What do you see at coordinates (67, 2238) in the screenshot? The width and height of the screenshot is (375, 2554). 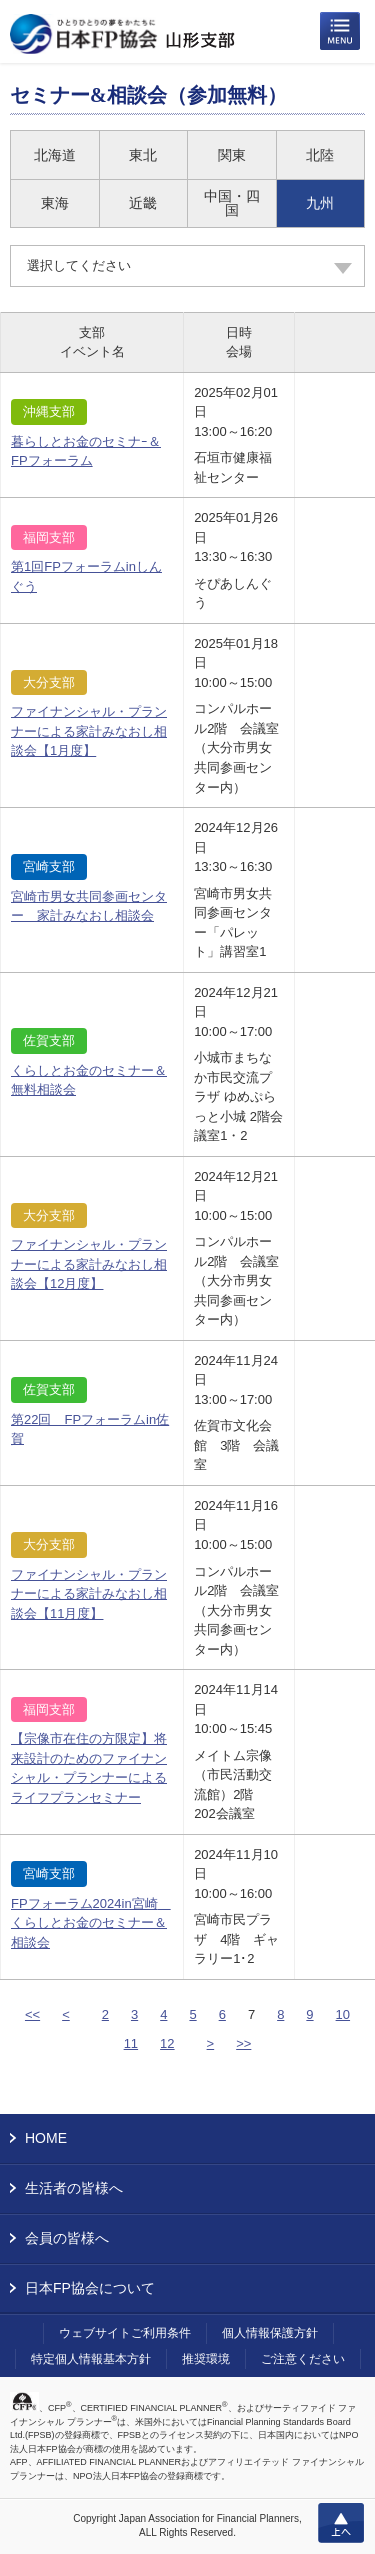 I see `会員の皆様へ` at bounding box center [67, 2238].